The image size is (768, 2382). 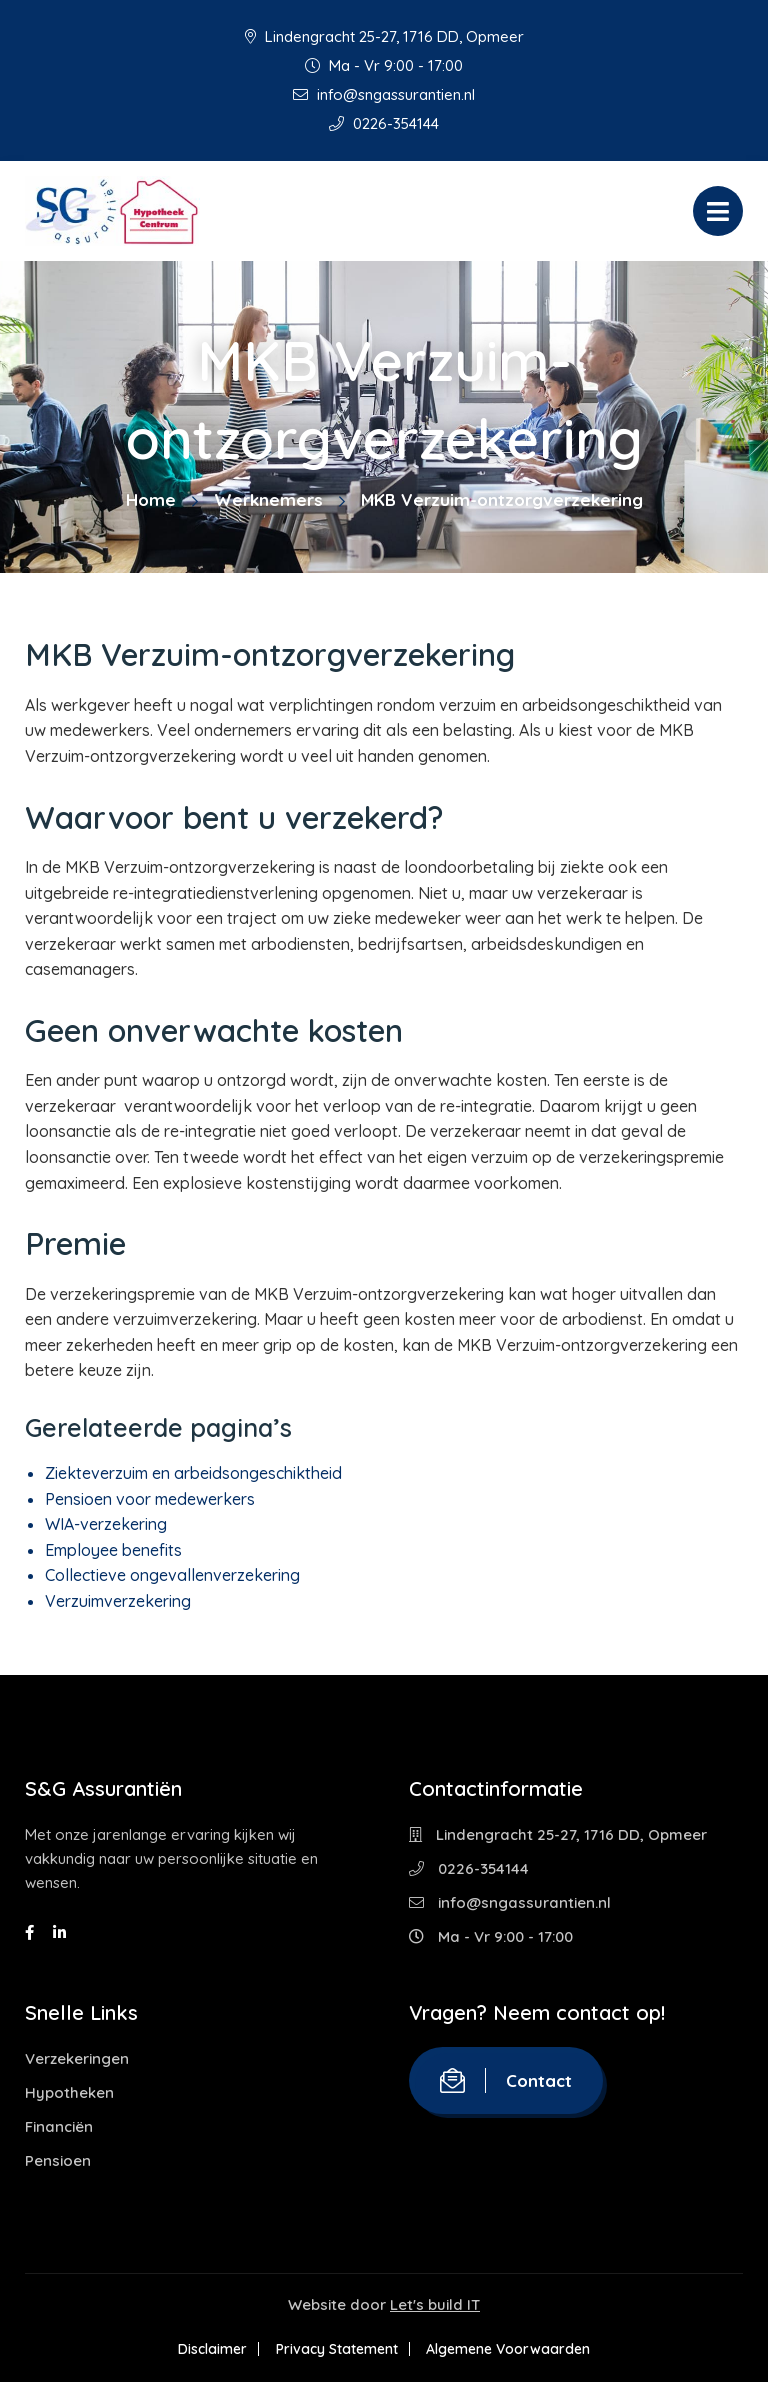 I want to click on Home, so click(x=151, y=499).